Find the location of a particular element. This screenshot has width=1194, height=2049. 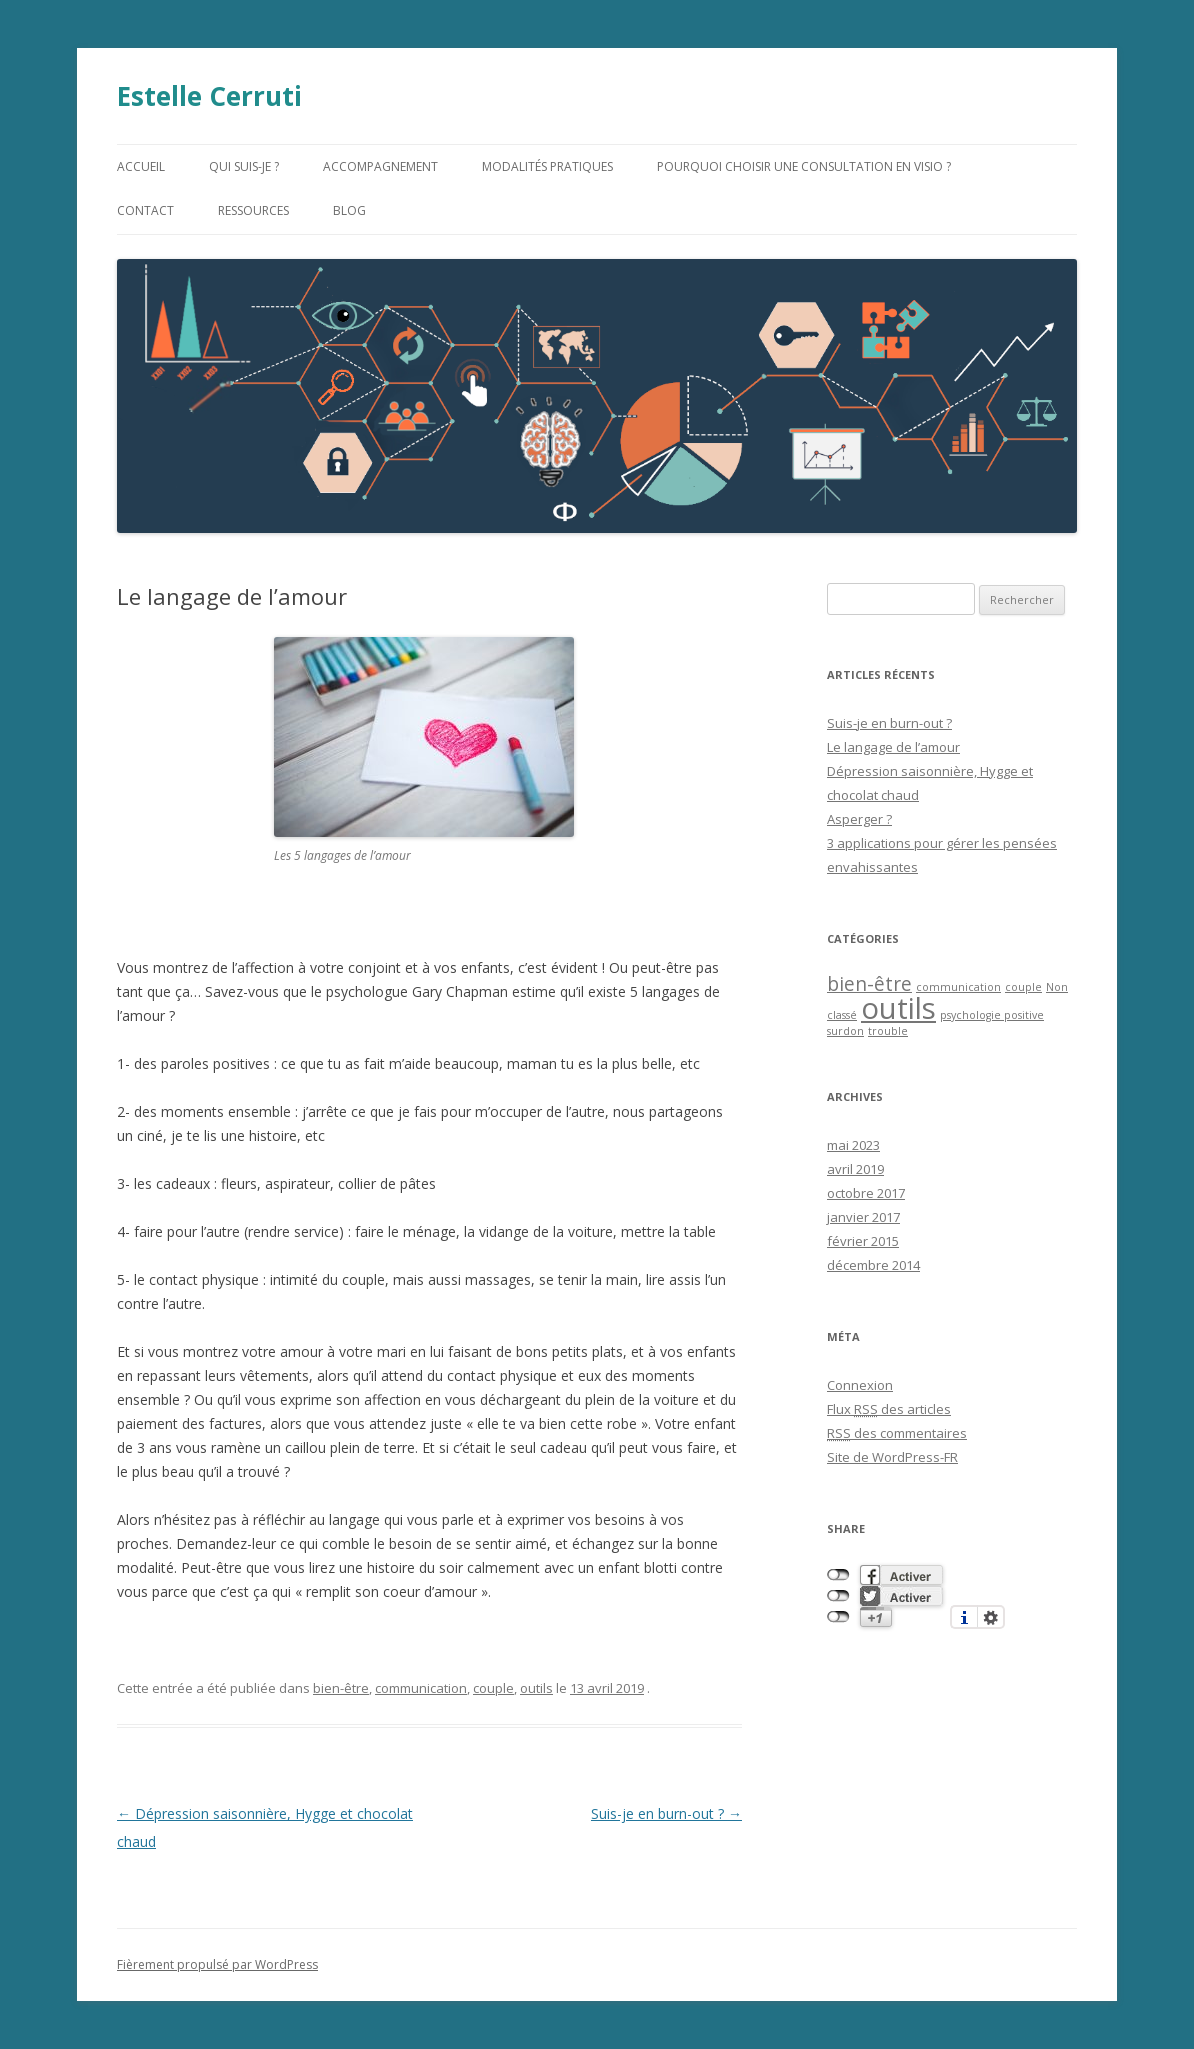

Pourquoi choisir une consultation en visio ? is located at coordinates (804, 166).